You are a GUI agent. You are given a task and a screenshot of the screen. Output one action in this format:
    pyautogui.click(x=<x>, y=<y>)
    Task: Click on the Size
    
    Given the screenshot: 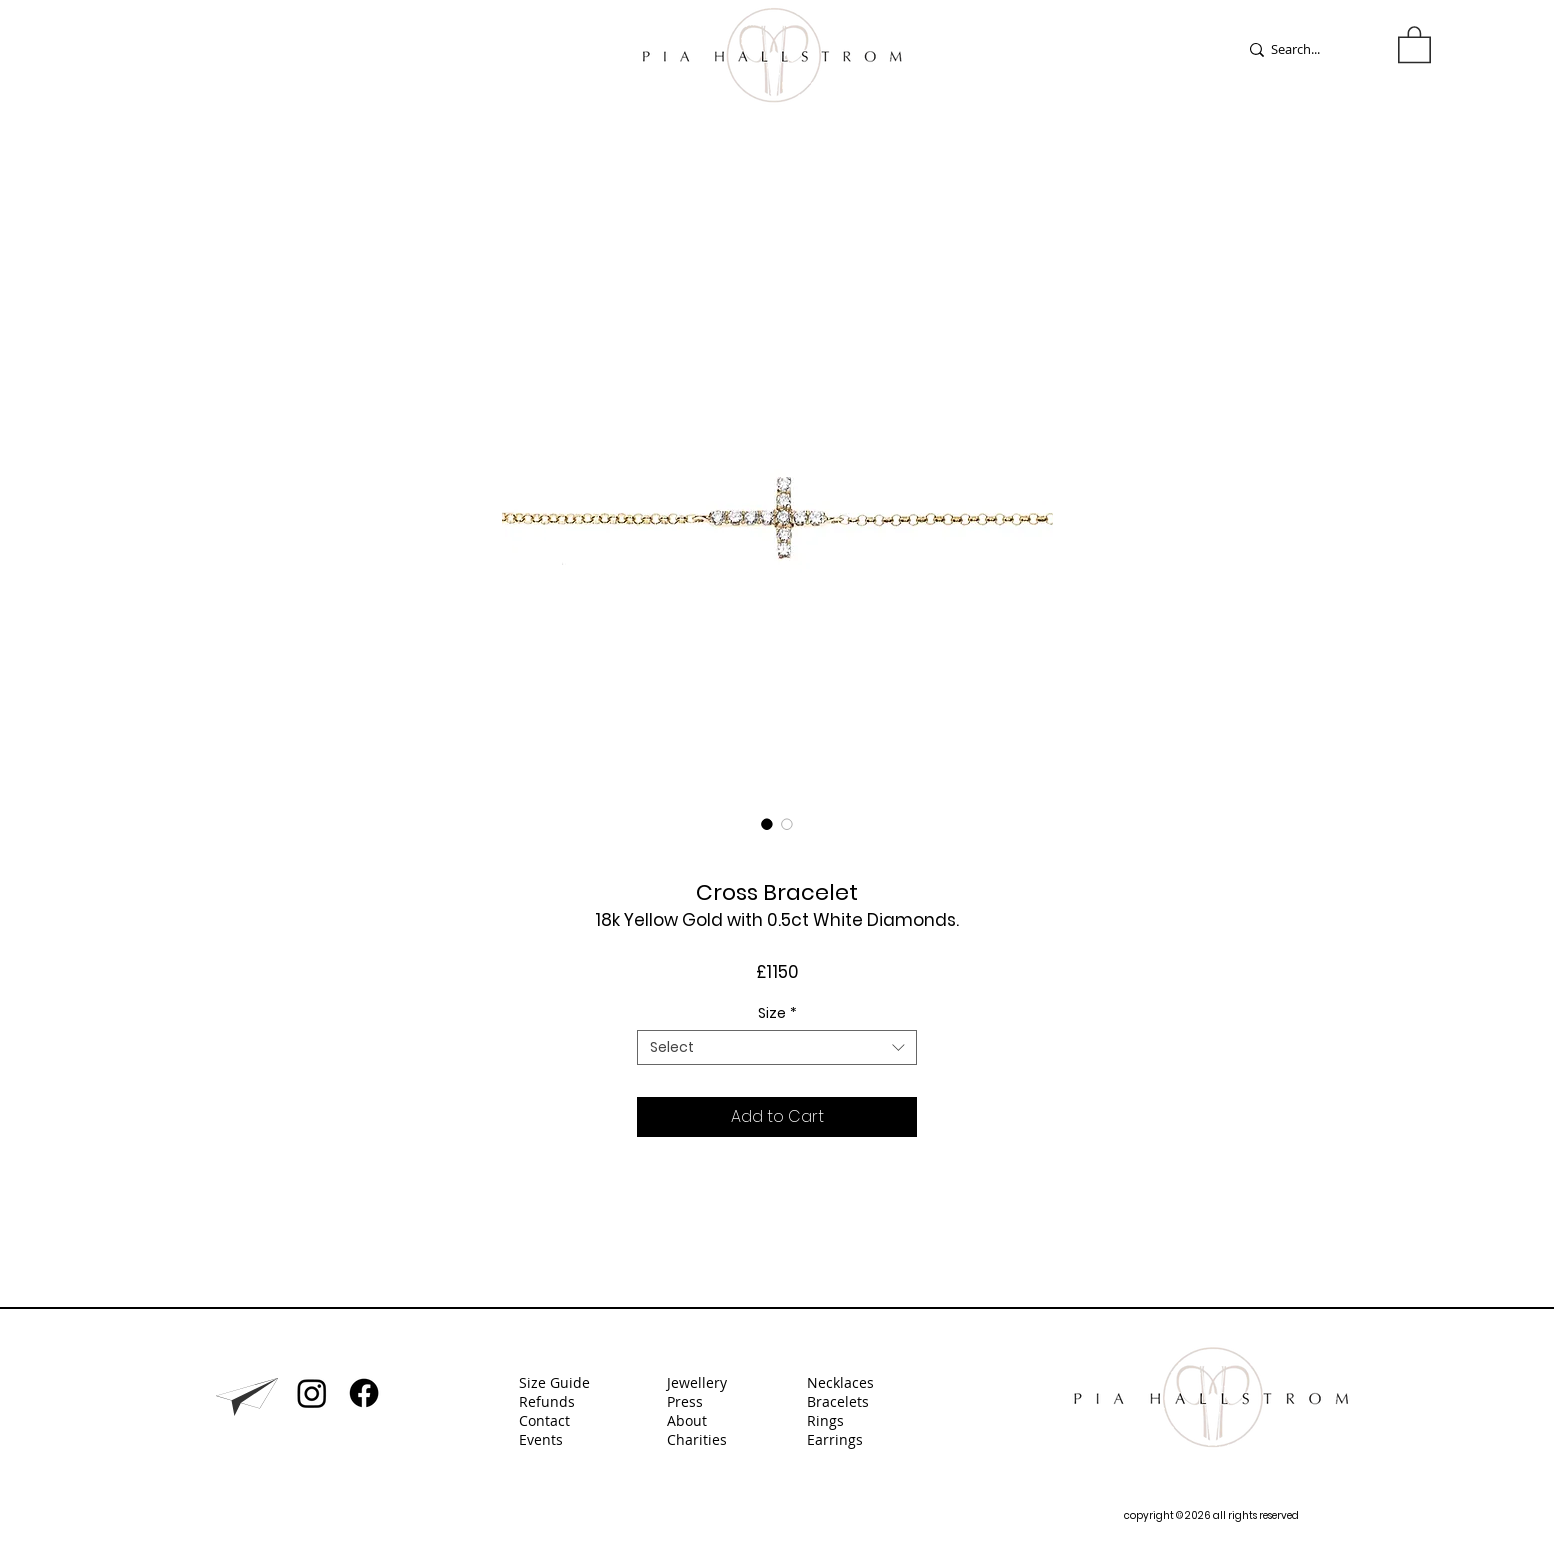 What is the action you would take?
    pyautogui.click(x=777, y=1013)
    